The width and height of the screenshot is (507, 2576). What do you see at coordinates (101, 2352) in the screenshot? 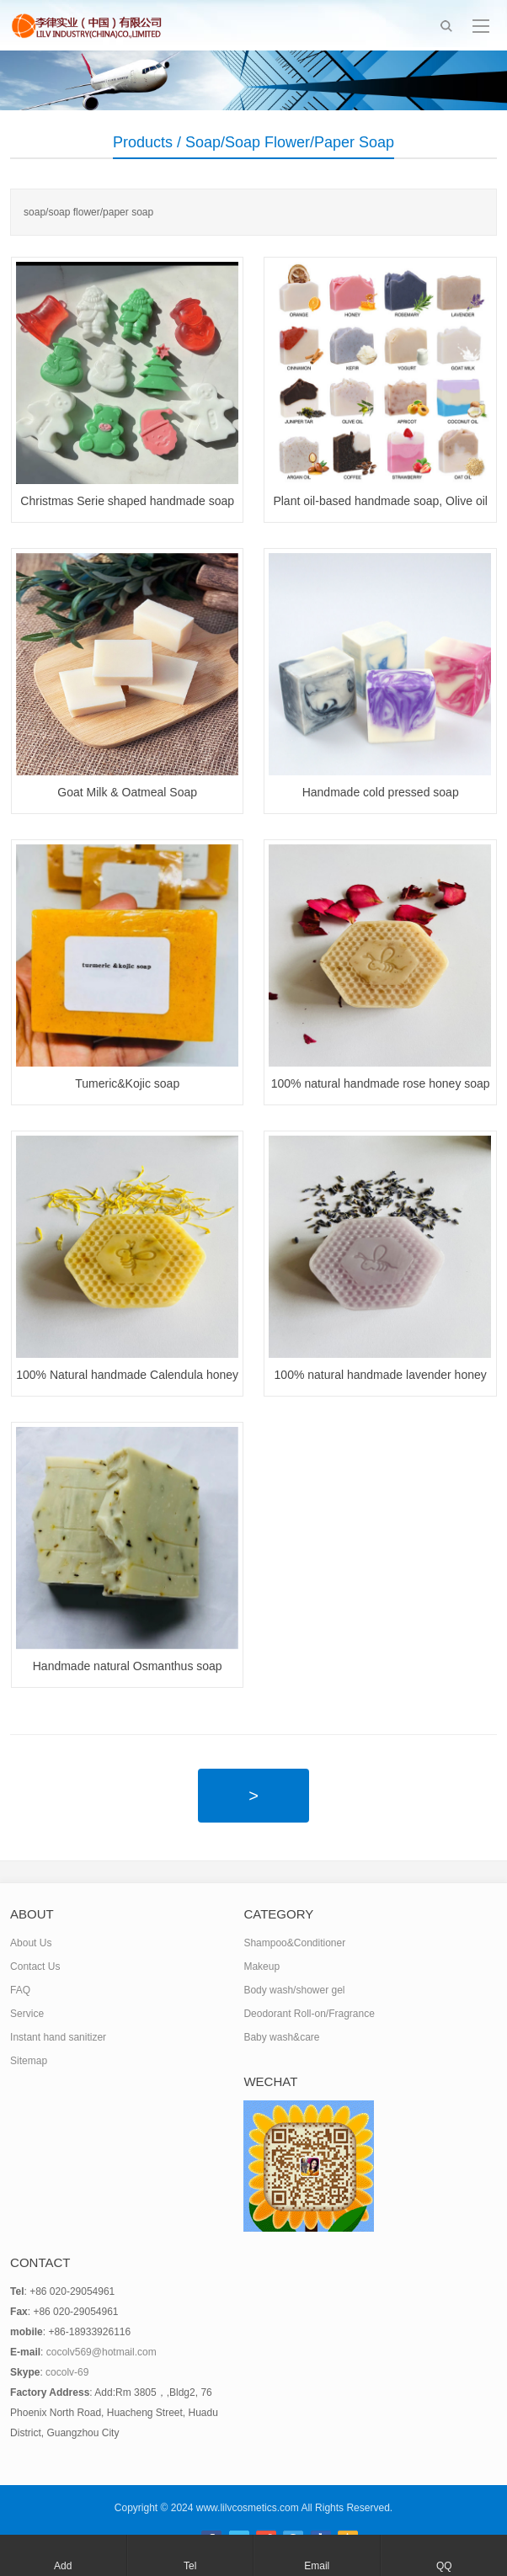
I see `cocolv569@hotmail.com` at bounding box center [101, 2352].